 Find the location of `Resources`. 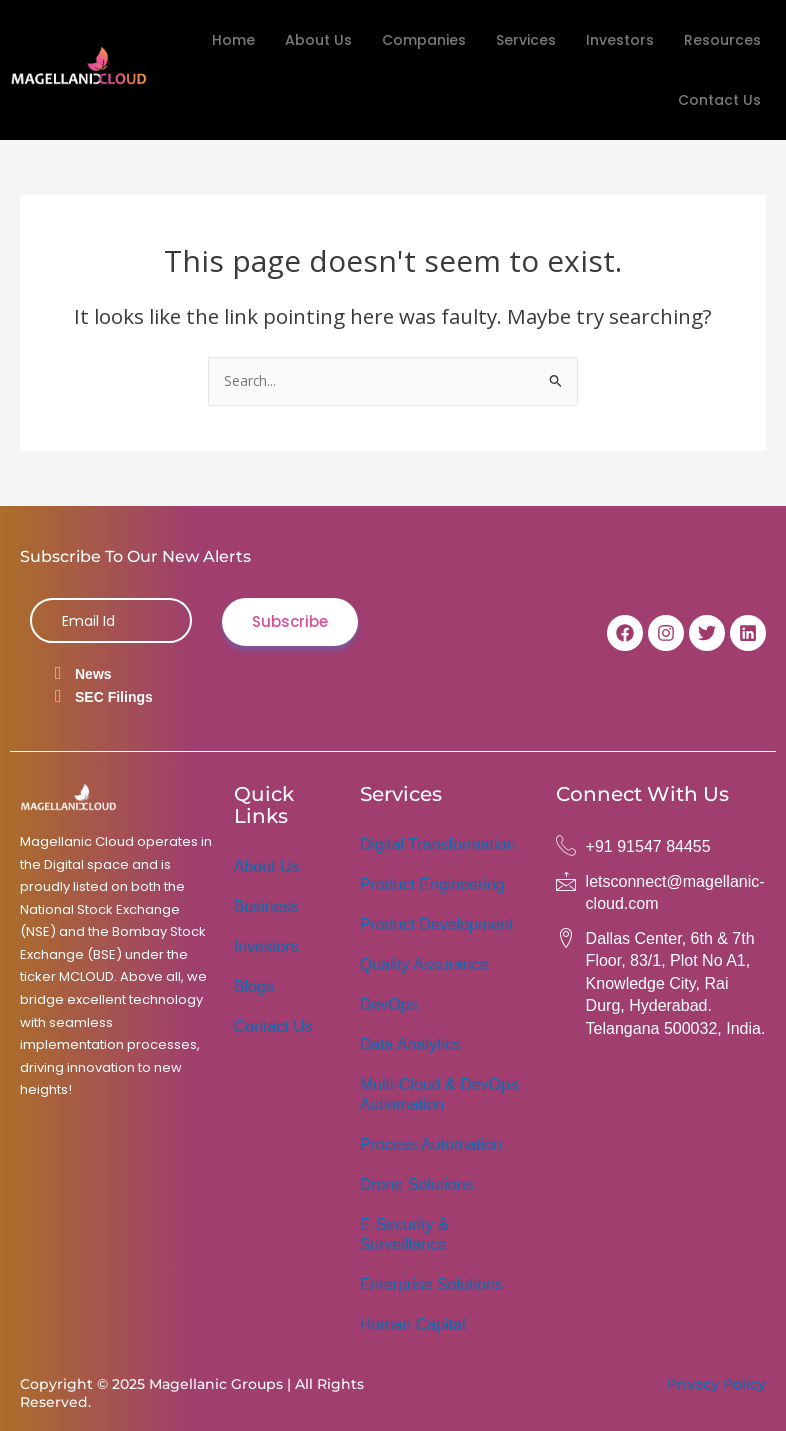

Resources is located at coordinates (722, 40).